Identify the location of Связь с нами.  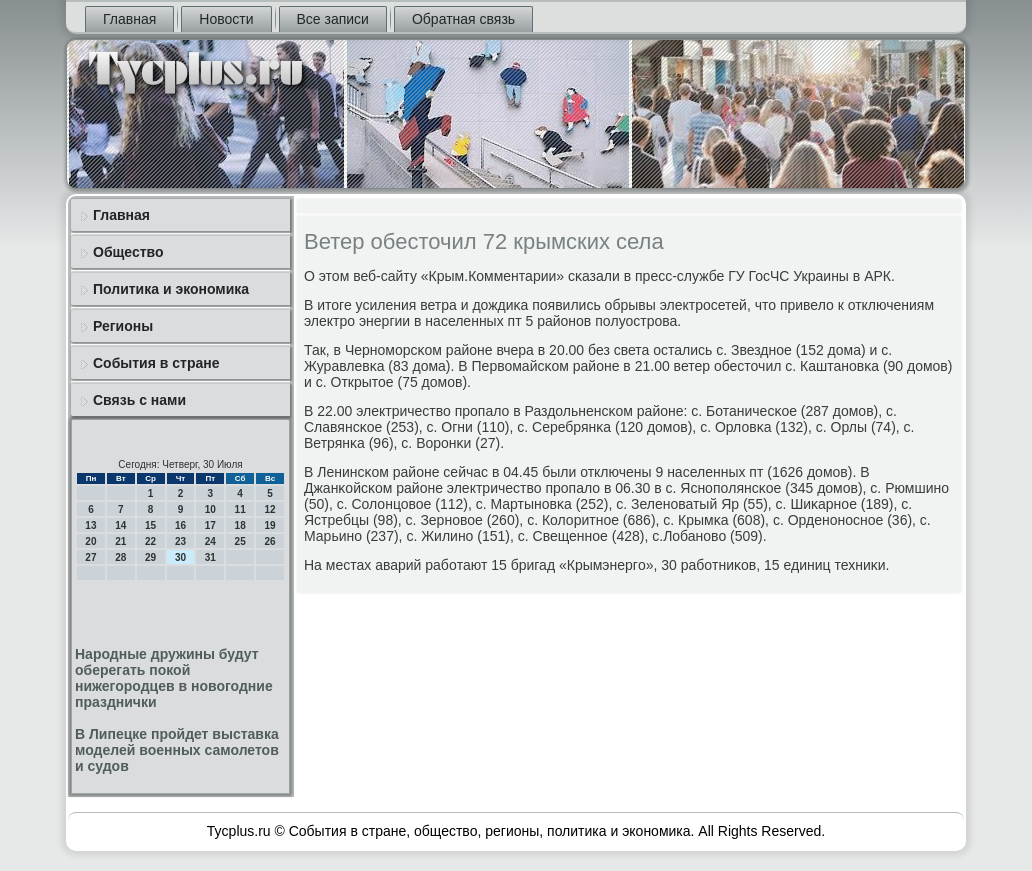
(139, 400).